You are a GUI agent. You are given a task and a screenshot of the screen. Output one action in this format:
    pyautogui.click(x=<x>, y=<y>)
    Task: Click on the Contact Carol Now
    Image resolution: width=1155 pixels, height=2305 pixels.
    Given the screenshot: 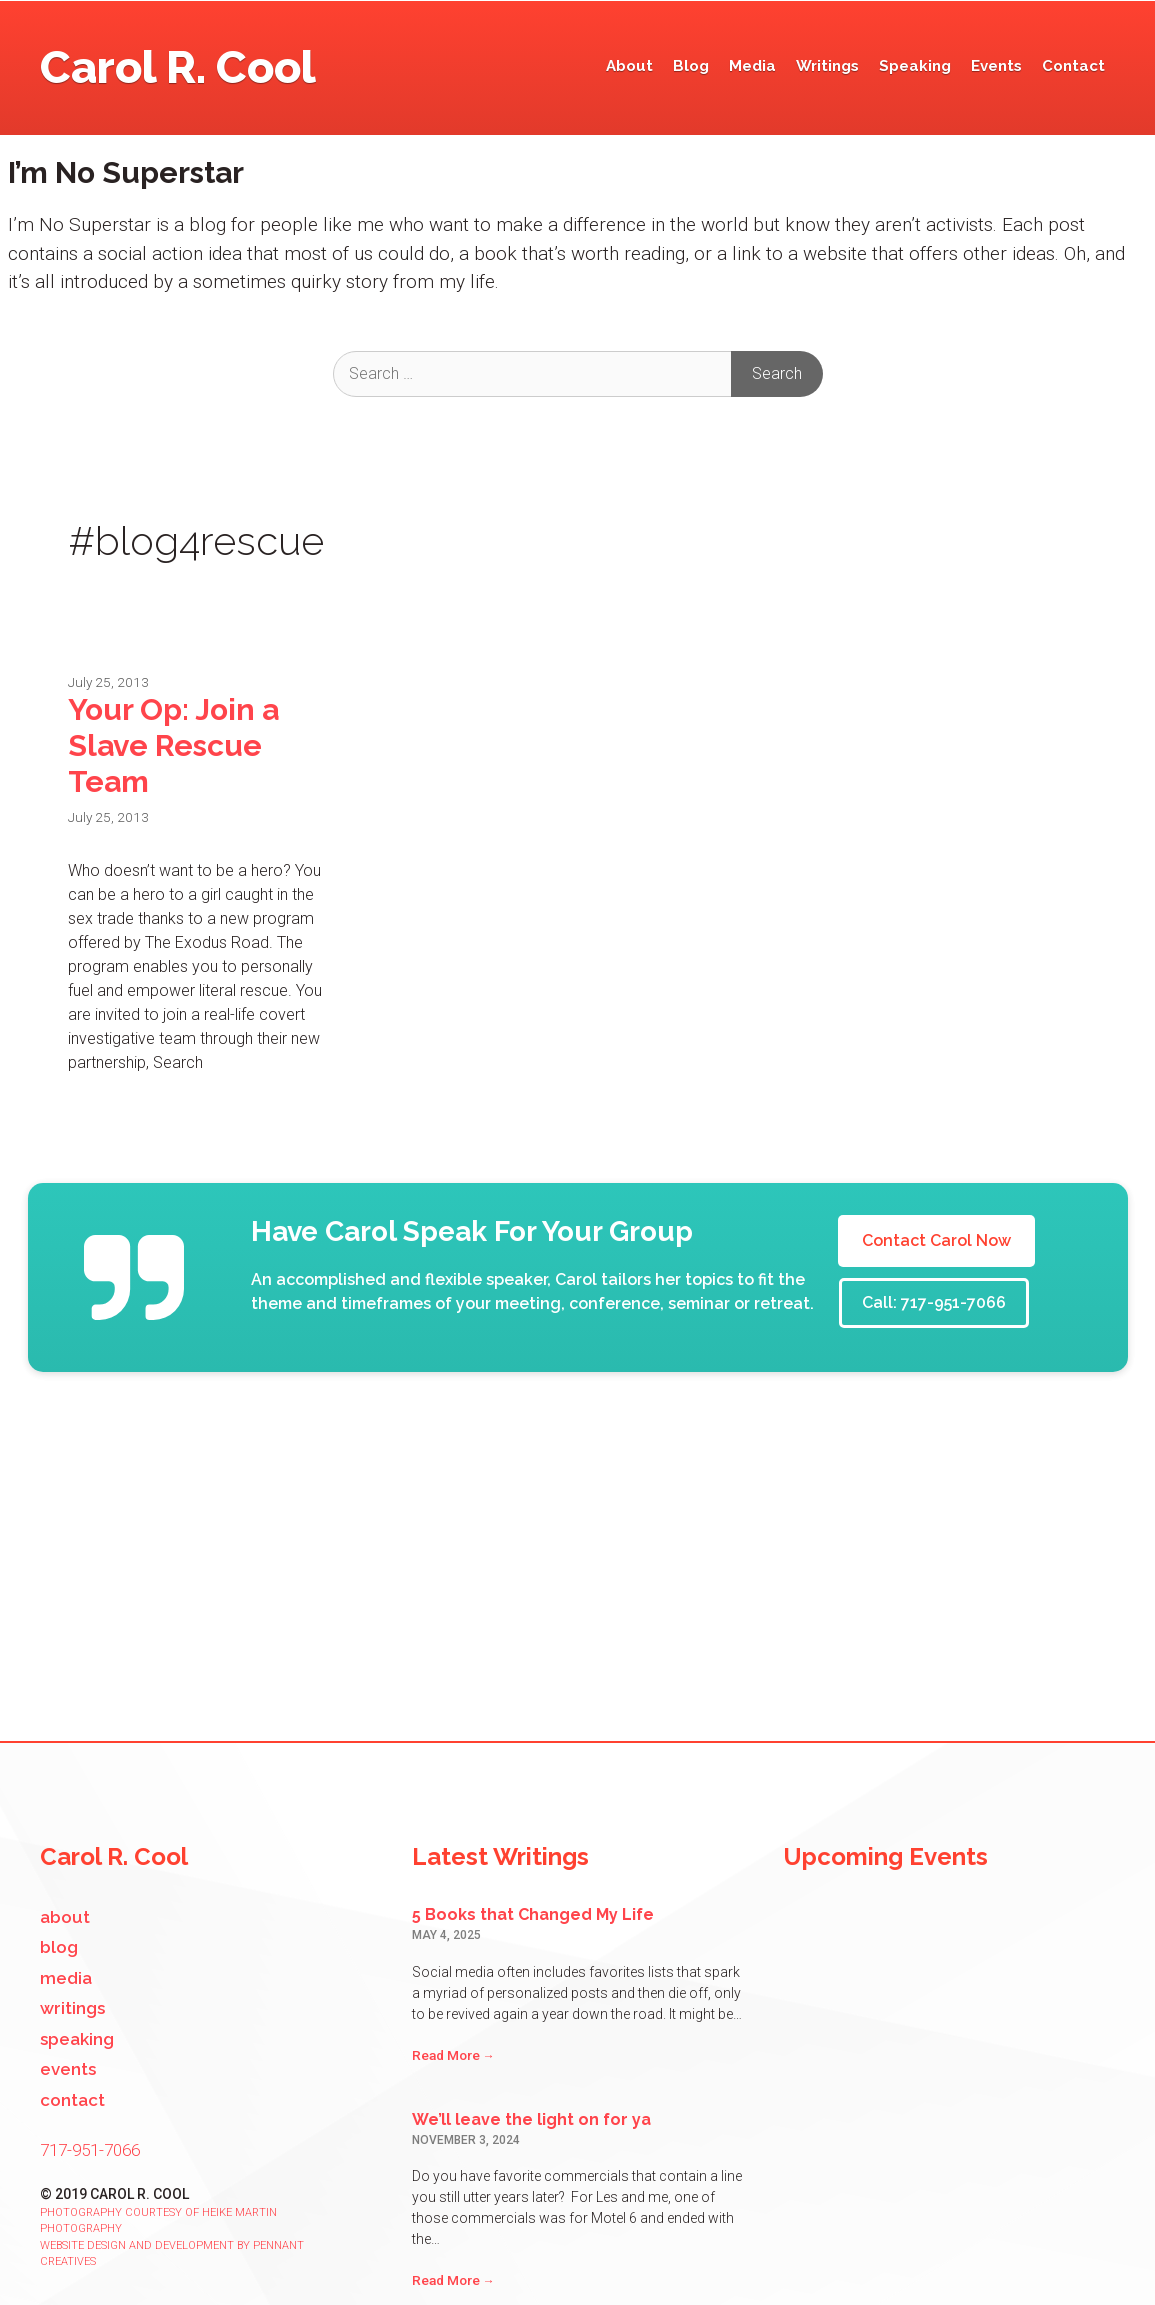 What is the action you would take?
    pyautogui.click(x=936, y=1240)
    